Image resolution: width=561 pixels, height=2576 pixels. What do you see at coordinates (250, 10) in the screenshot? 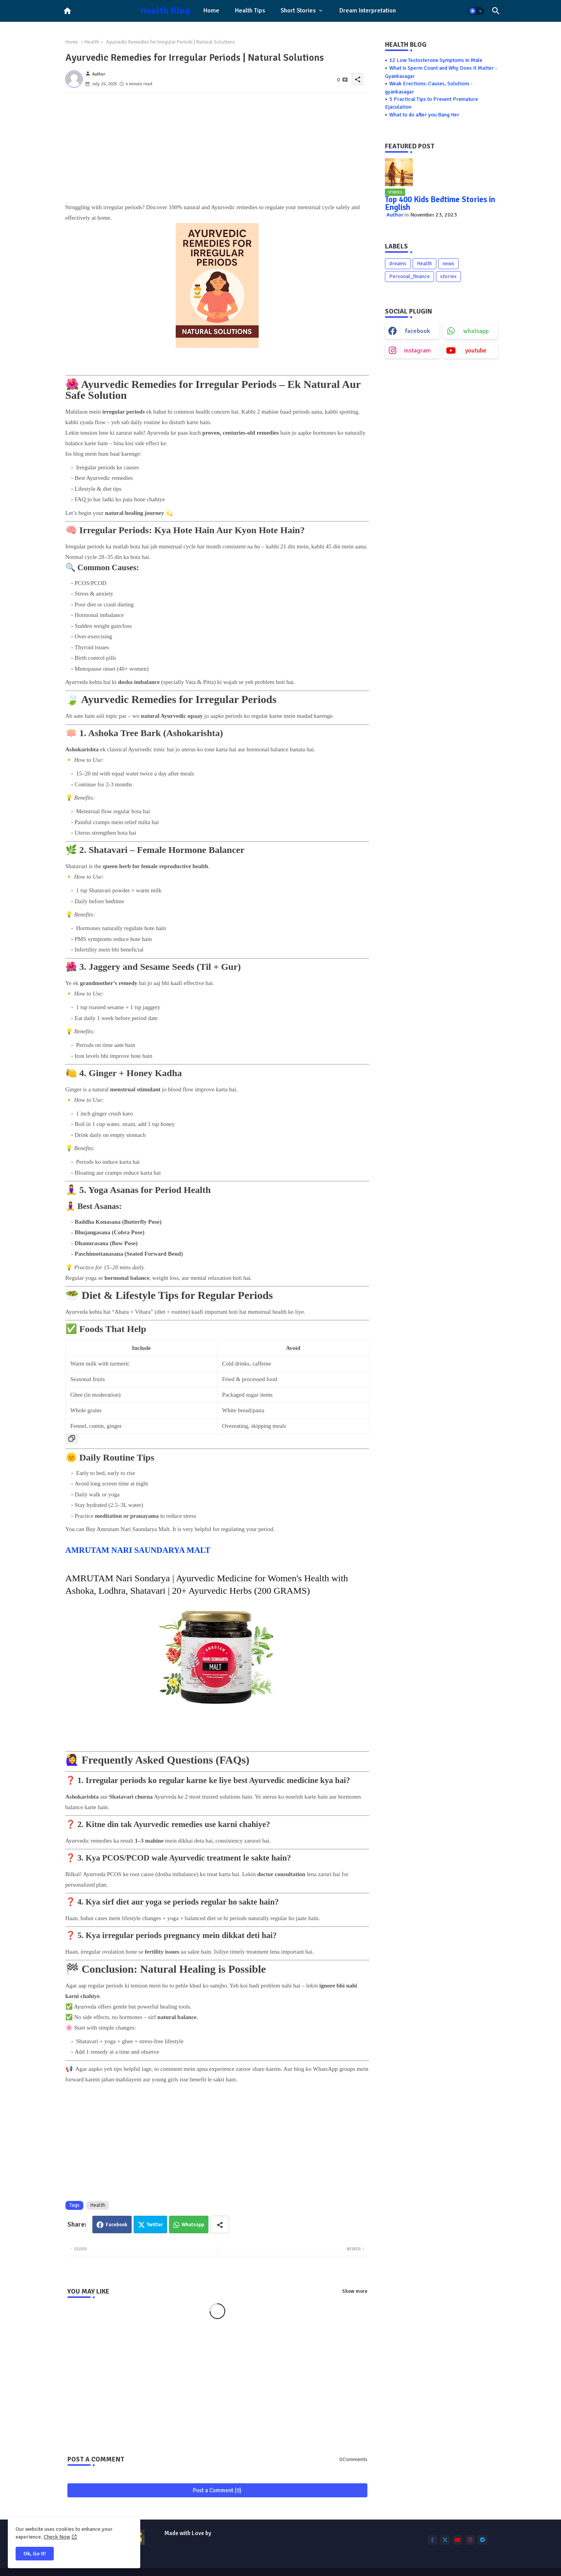
I see `Health Tips` at bounding box center [250, 10].